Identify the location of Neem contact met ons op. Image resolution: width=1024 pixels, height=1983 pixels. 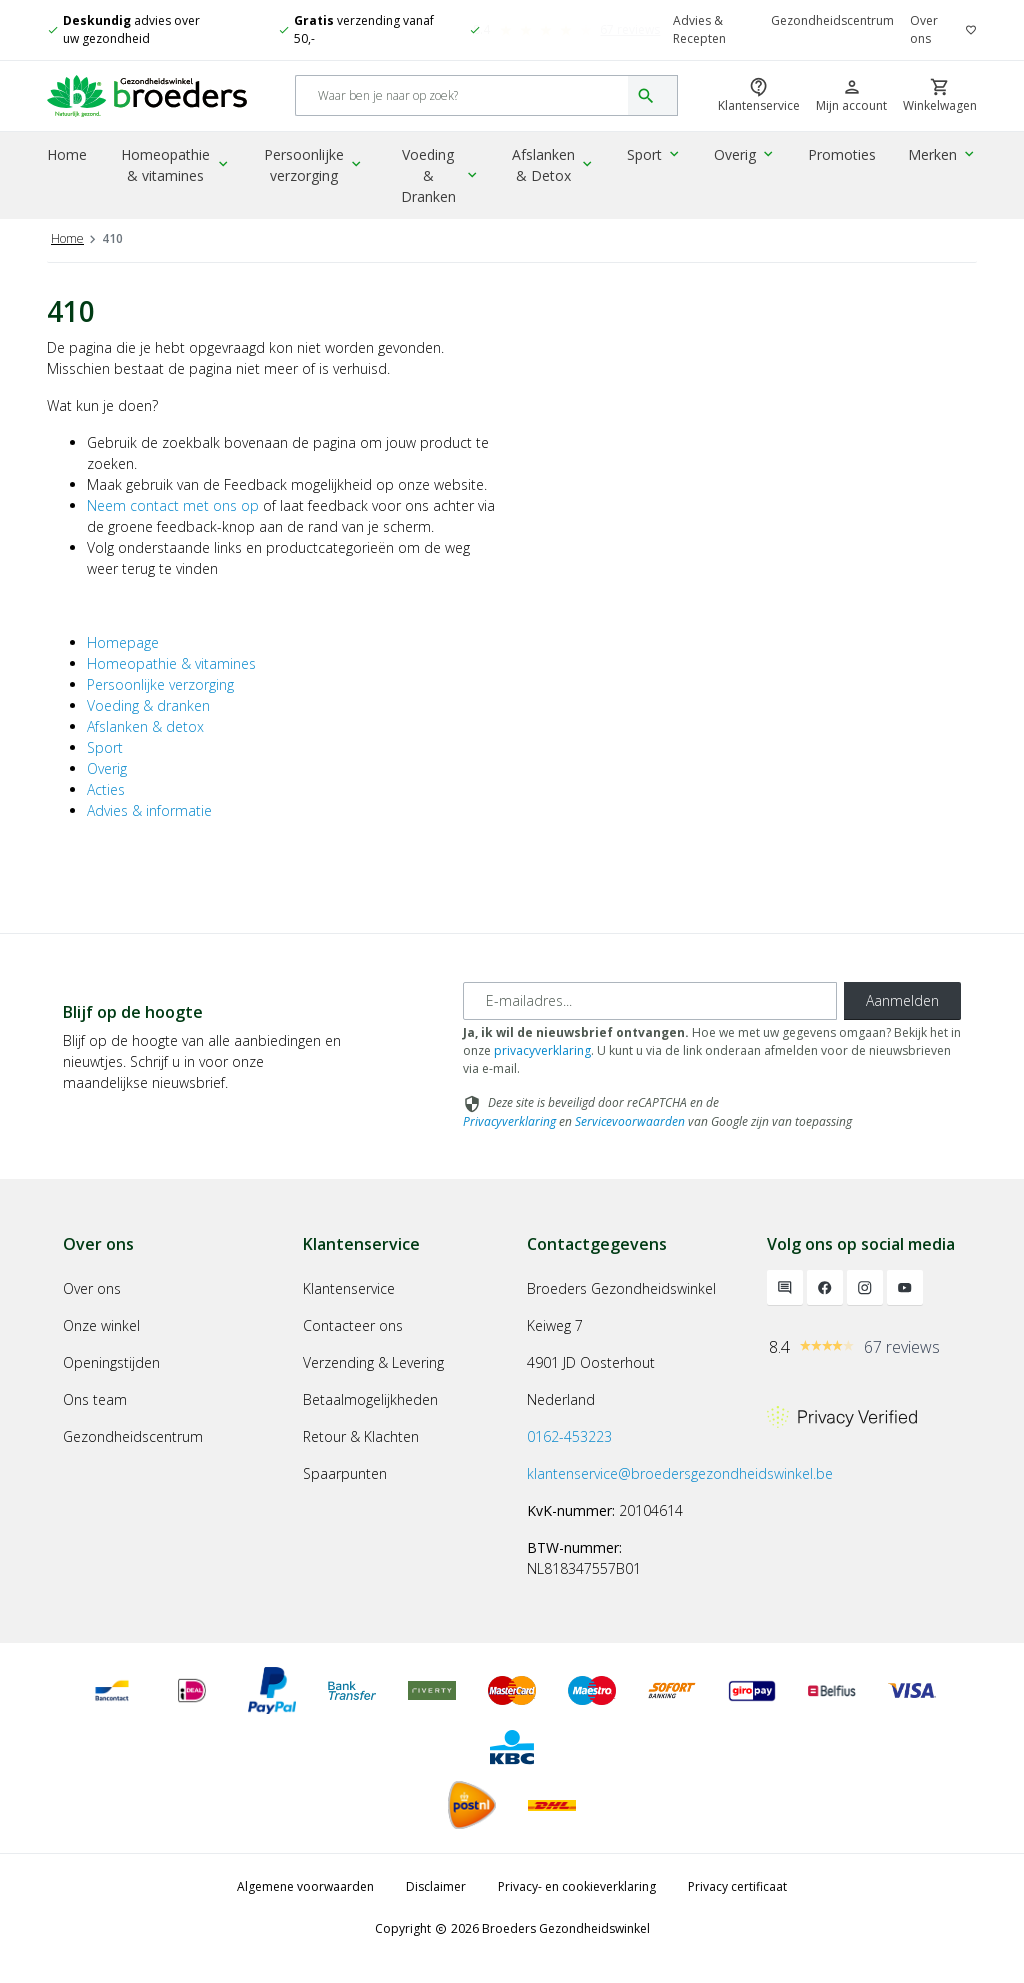
(173, 526).